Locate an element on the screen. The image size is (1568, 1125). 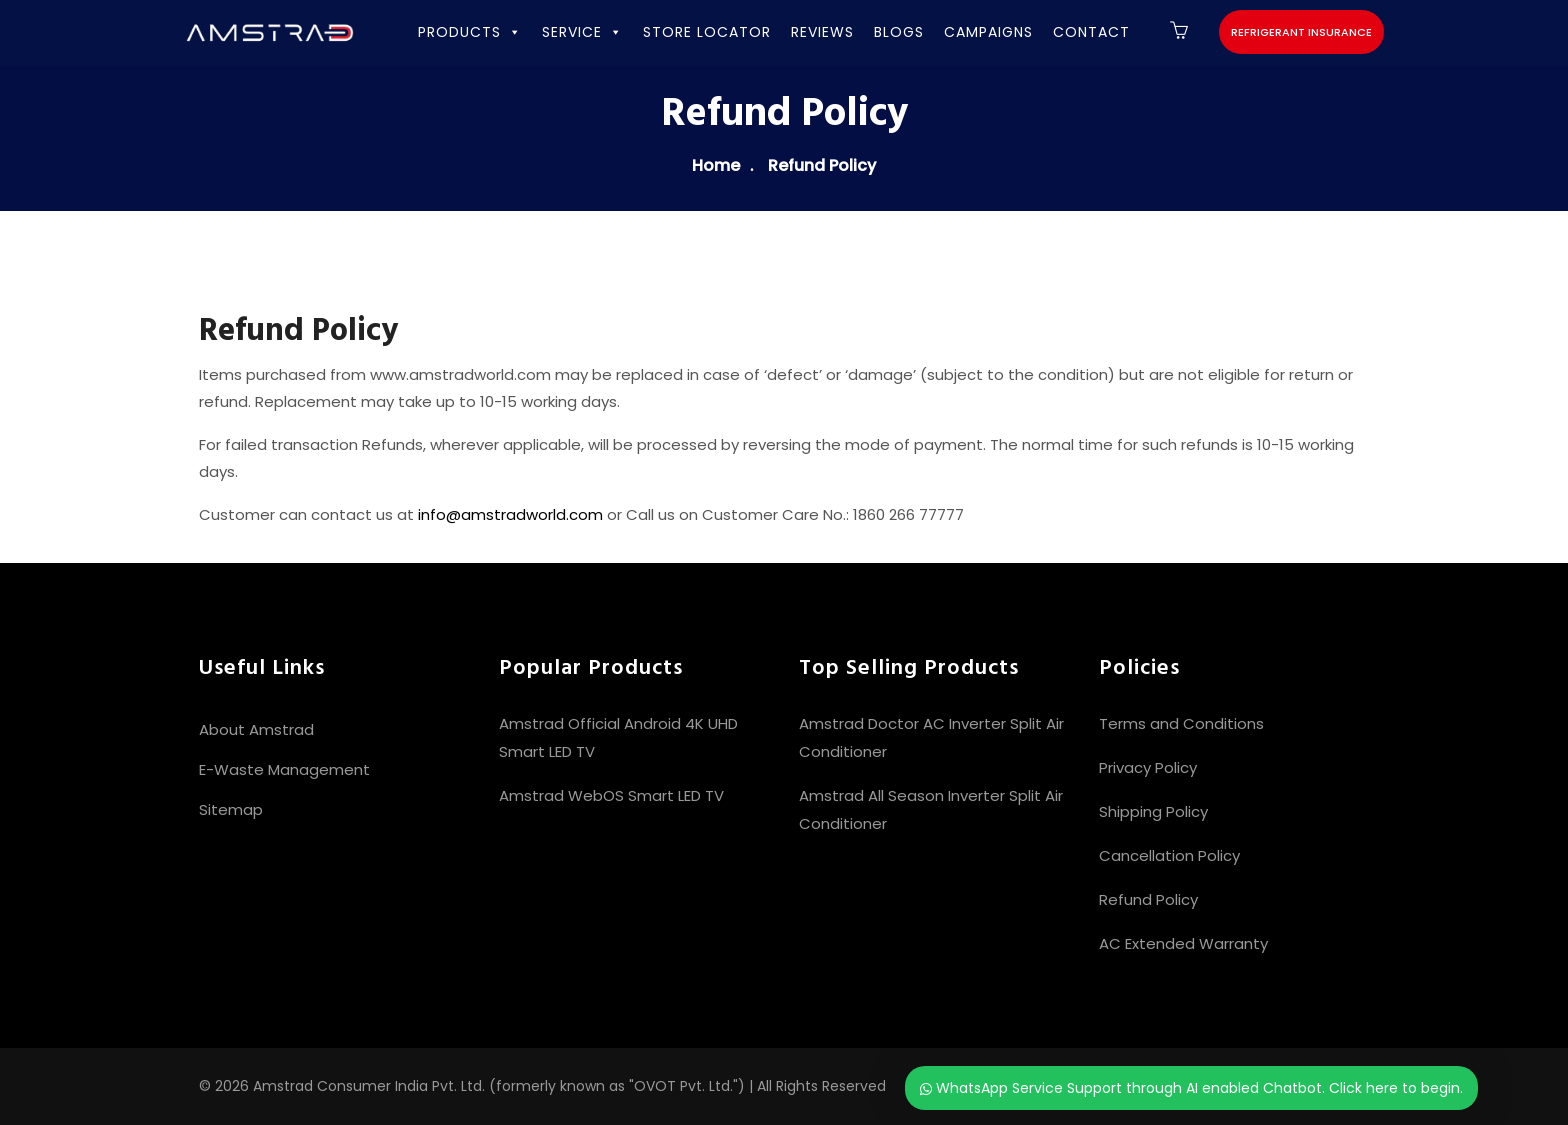
PRODUCTS is located at coordinates (470, 32).